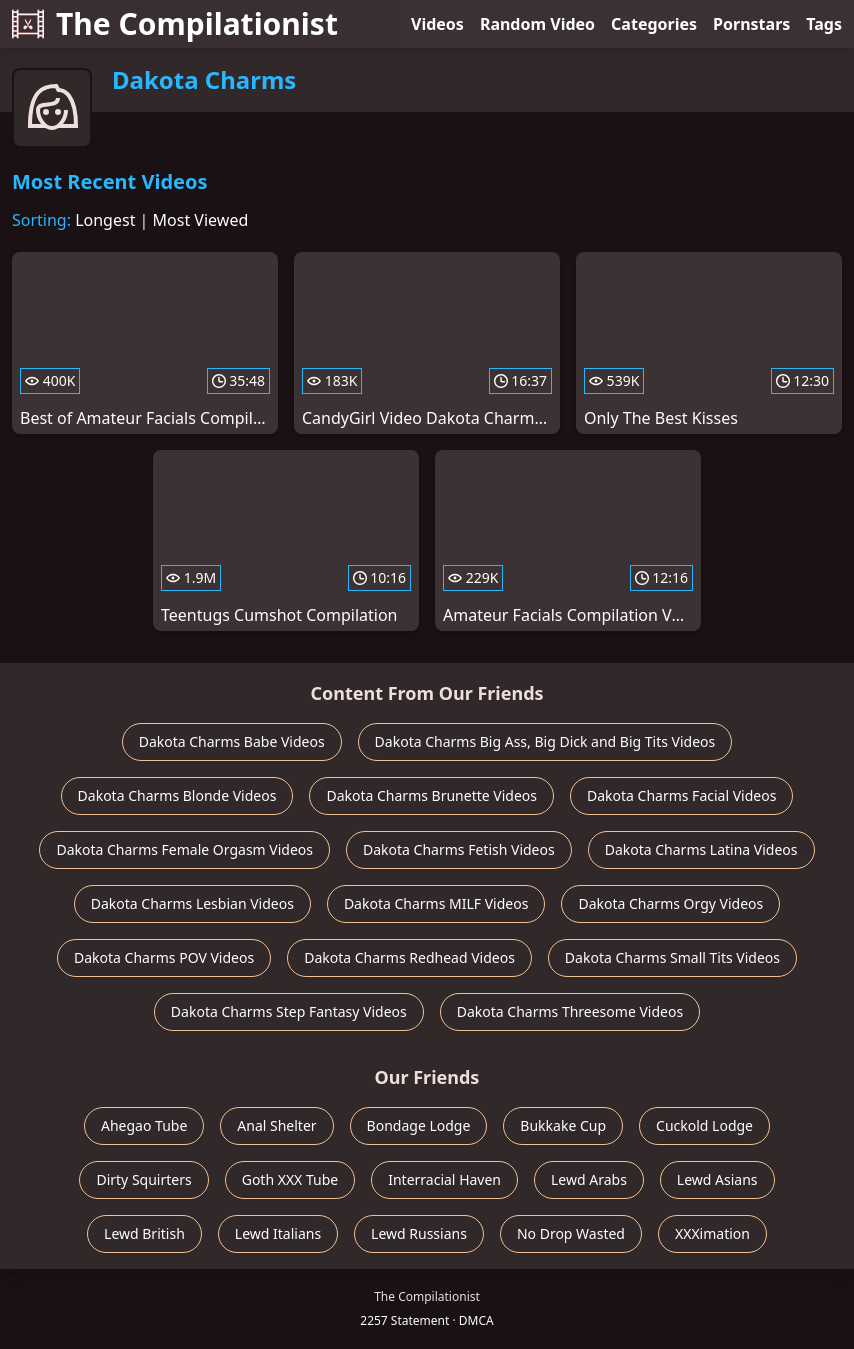 This screenshot has height=1349, width=854. I want to click on No Drop Wasted, so click(571, 1233).